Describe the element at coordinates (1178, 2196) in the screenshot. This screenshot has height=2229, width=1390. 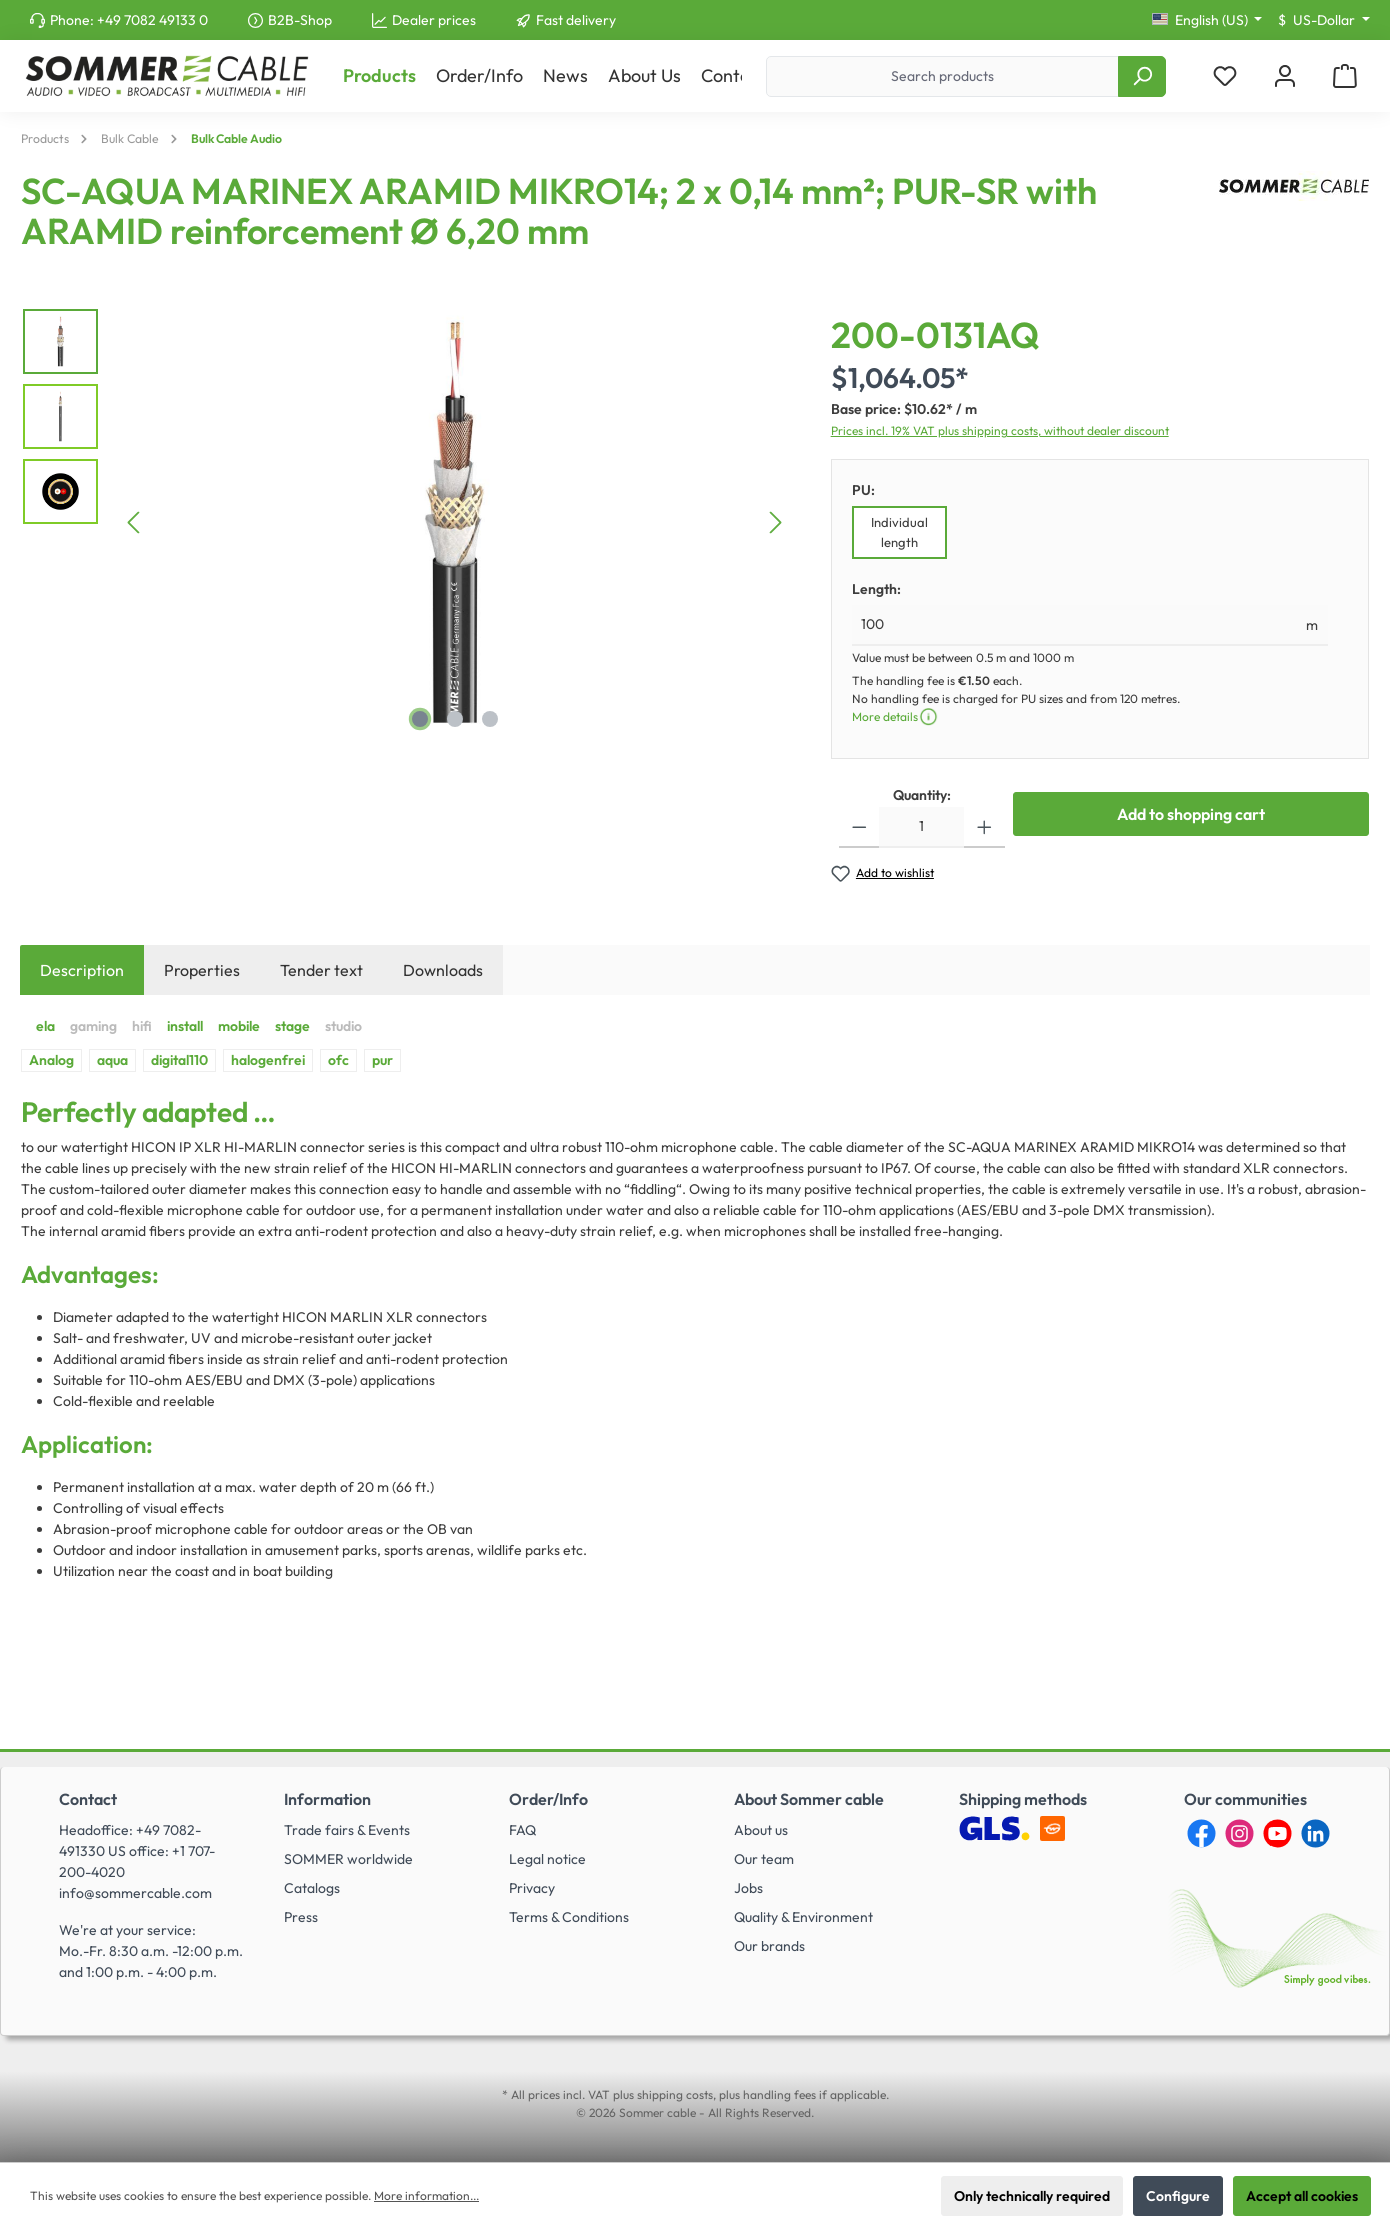
I see `Configure` at that location.